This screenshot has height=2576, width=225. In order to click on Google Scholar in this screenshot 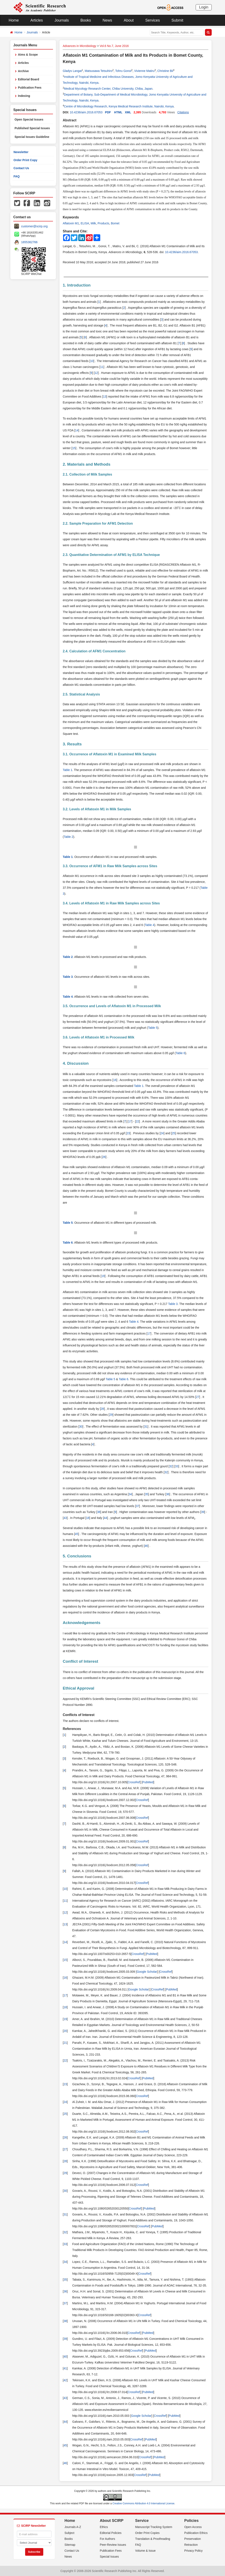, I will do `click(147, 1971)`.